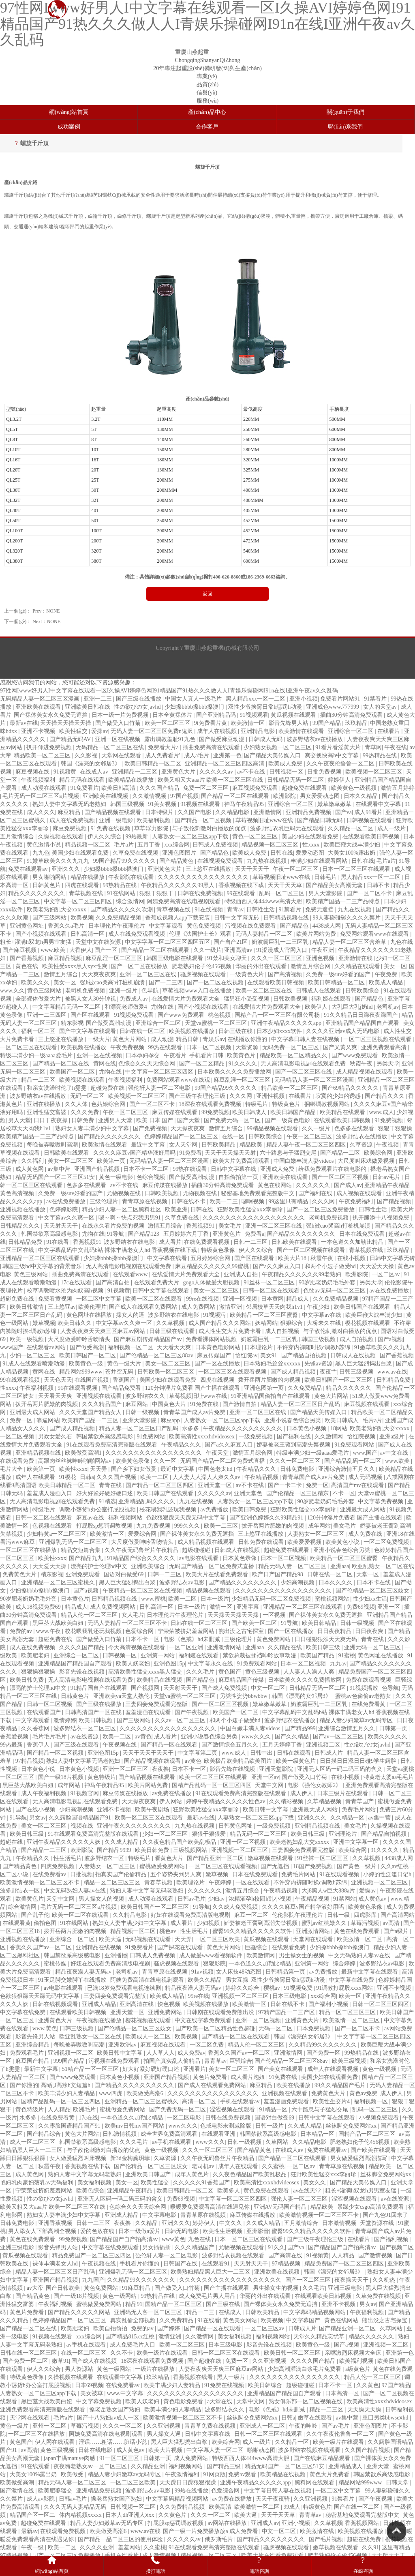 The height and width of the screenshot is (2576, 415). I want to click on 新3d金梅龚玥菲, so click(131, 2158).